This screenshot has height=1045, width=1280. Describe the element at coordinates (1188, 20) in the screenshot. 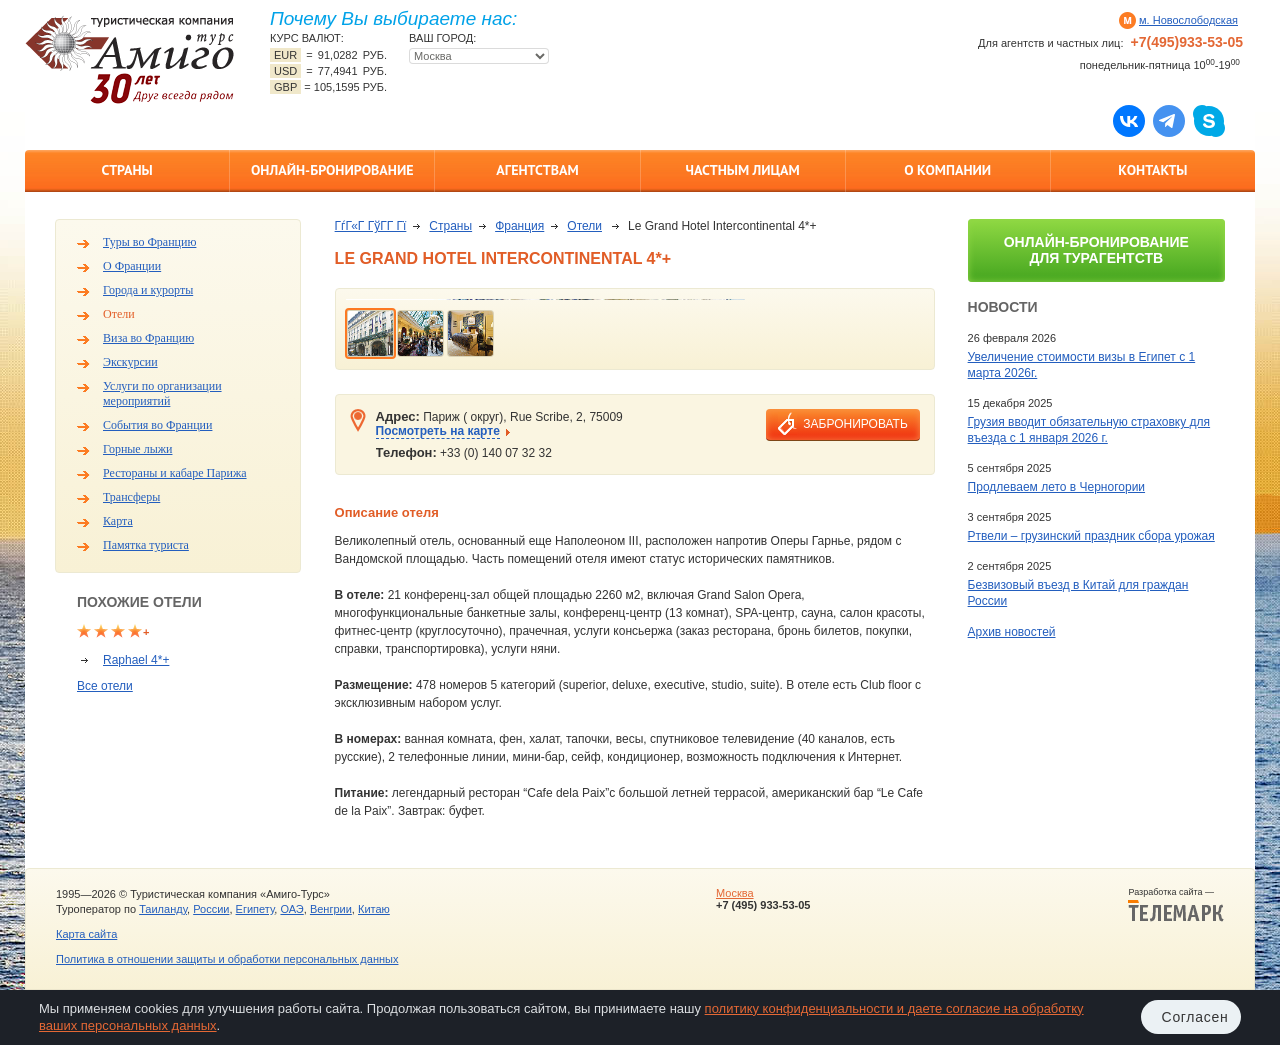

I see `м. Новослободская` at that location.